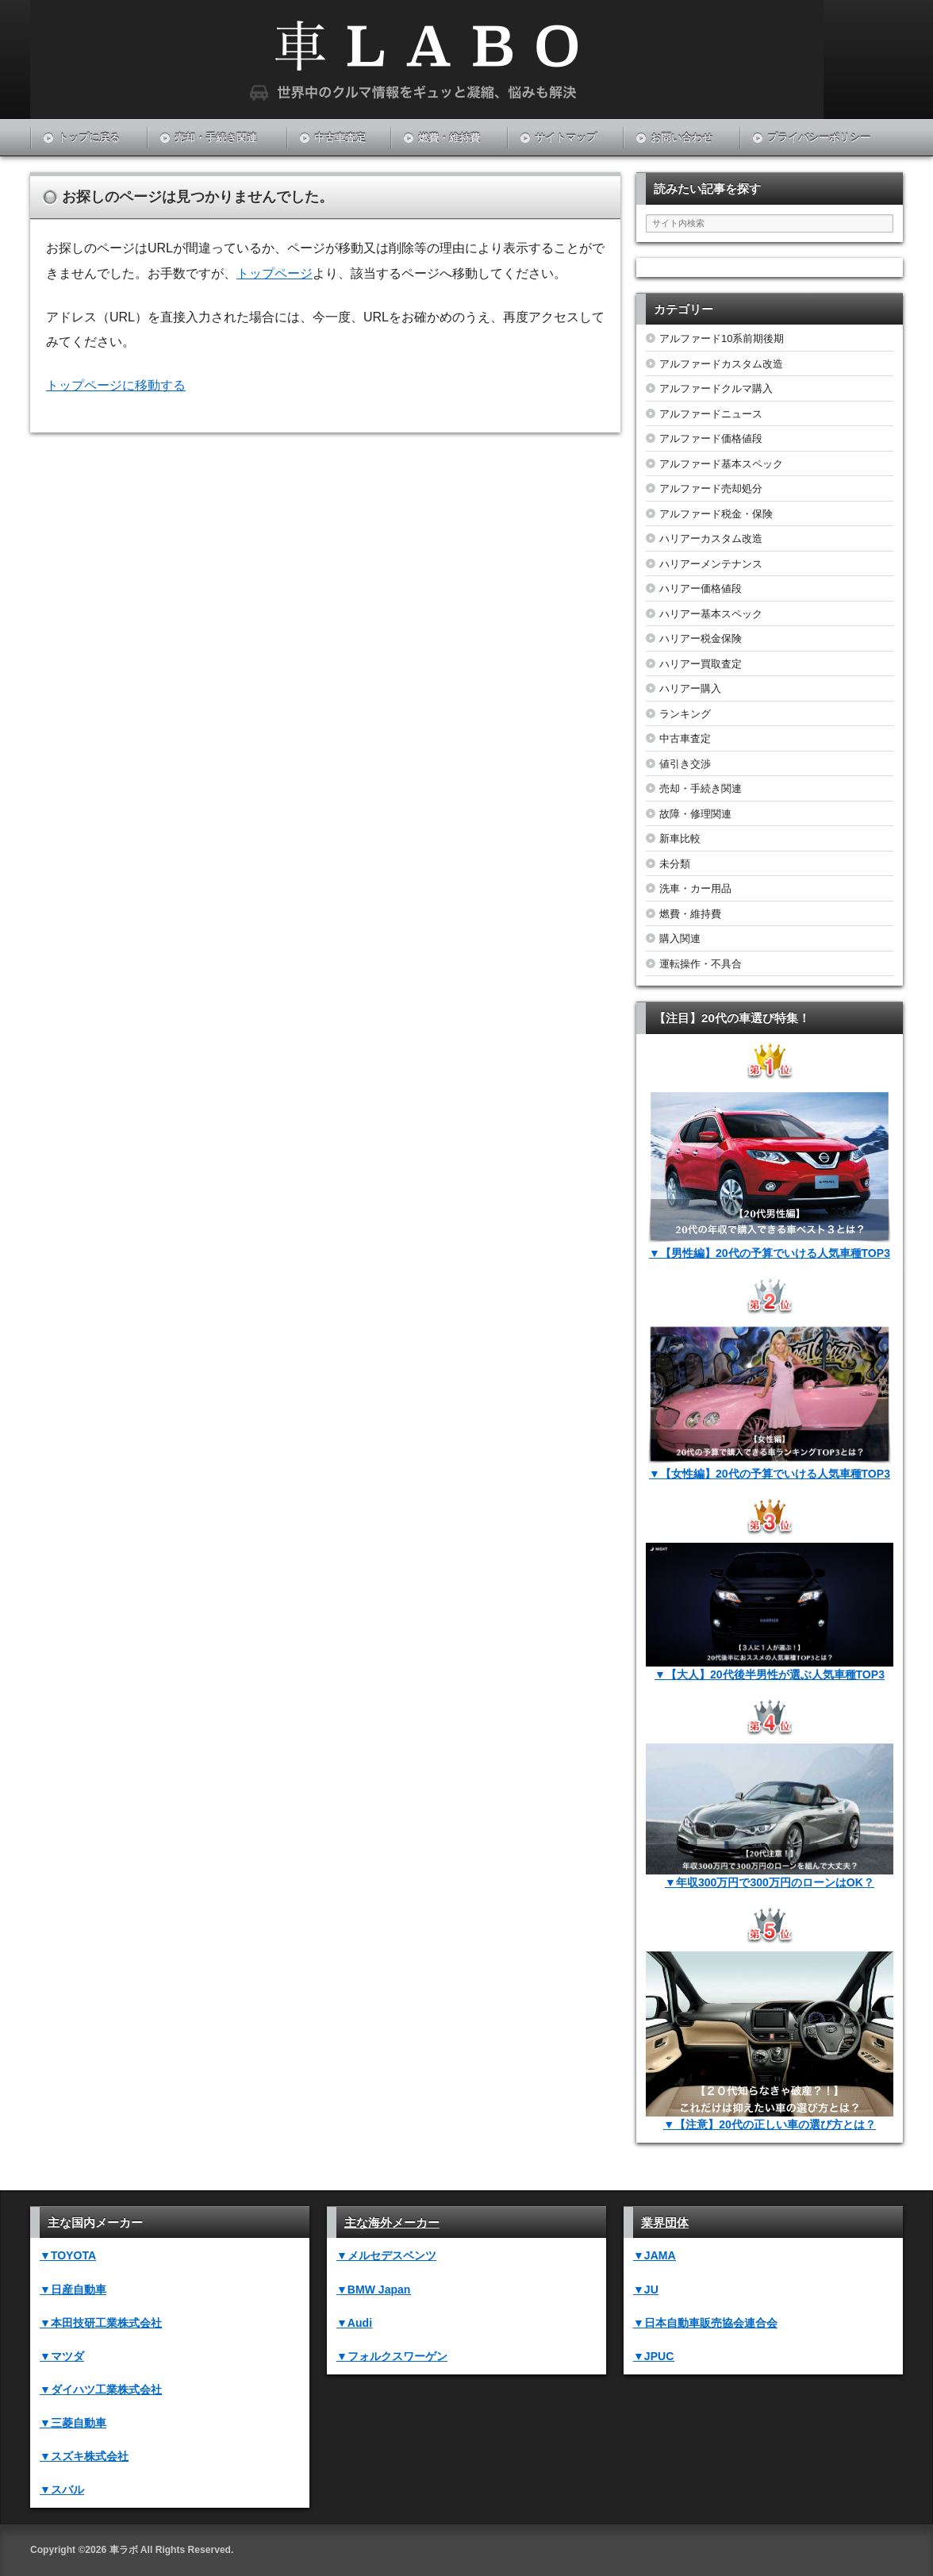 Image resolution: width=933 pixels, height=2576 pixels. What do you see at coordinates (690, 688) in the screenshot?
I see `ハリアー購入` at bounding box center [690, 688].